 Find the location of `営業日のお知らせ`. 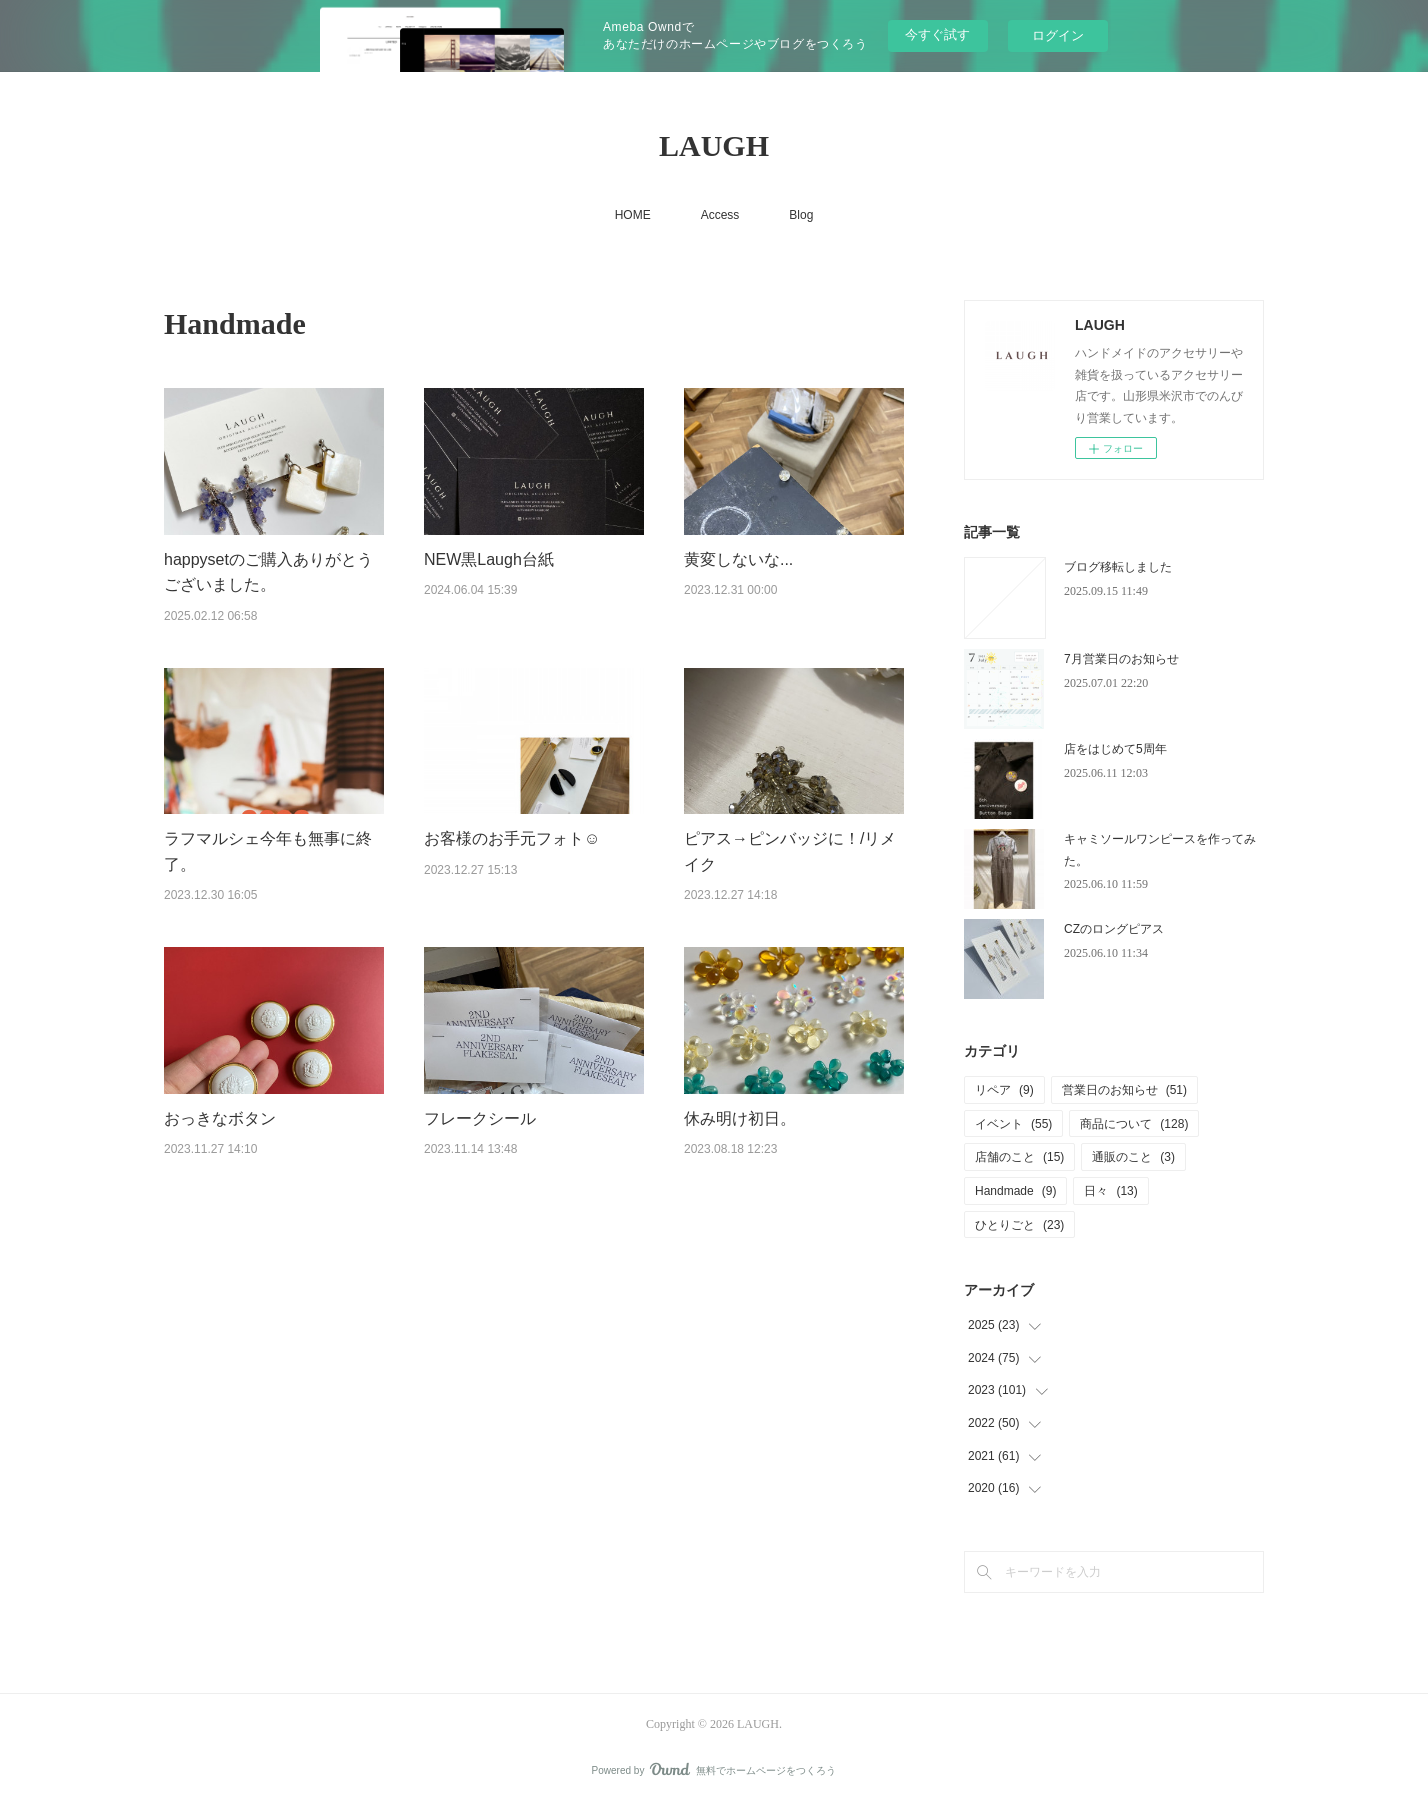

営業日のお知らせ is located at coordinates (1124, 1090).